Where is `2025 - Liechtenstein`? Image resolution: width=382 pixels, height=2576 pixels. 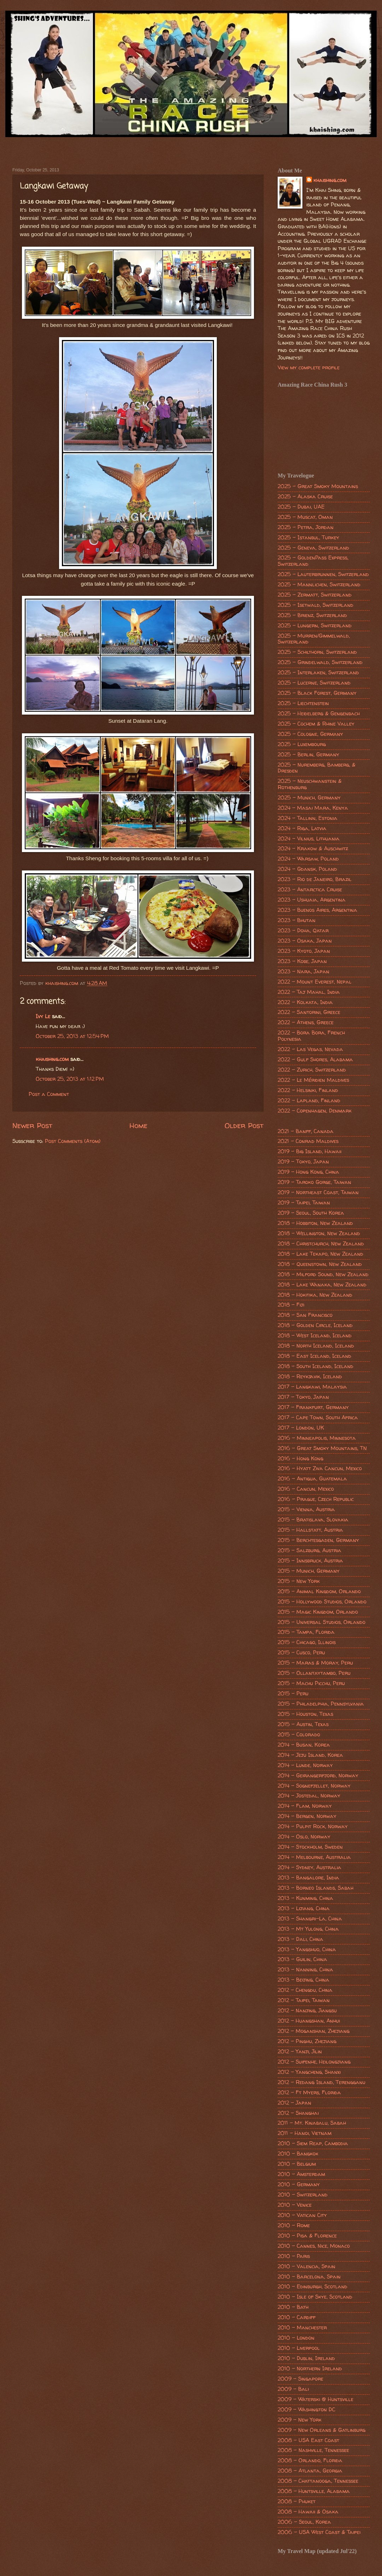 2025 - Liechtenstein is located at coordinates (303, 703).